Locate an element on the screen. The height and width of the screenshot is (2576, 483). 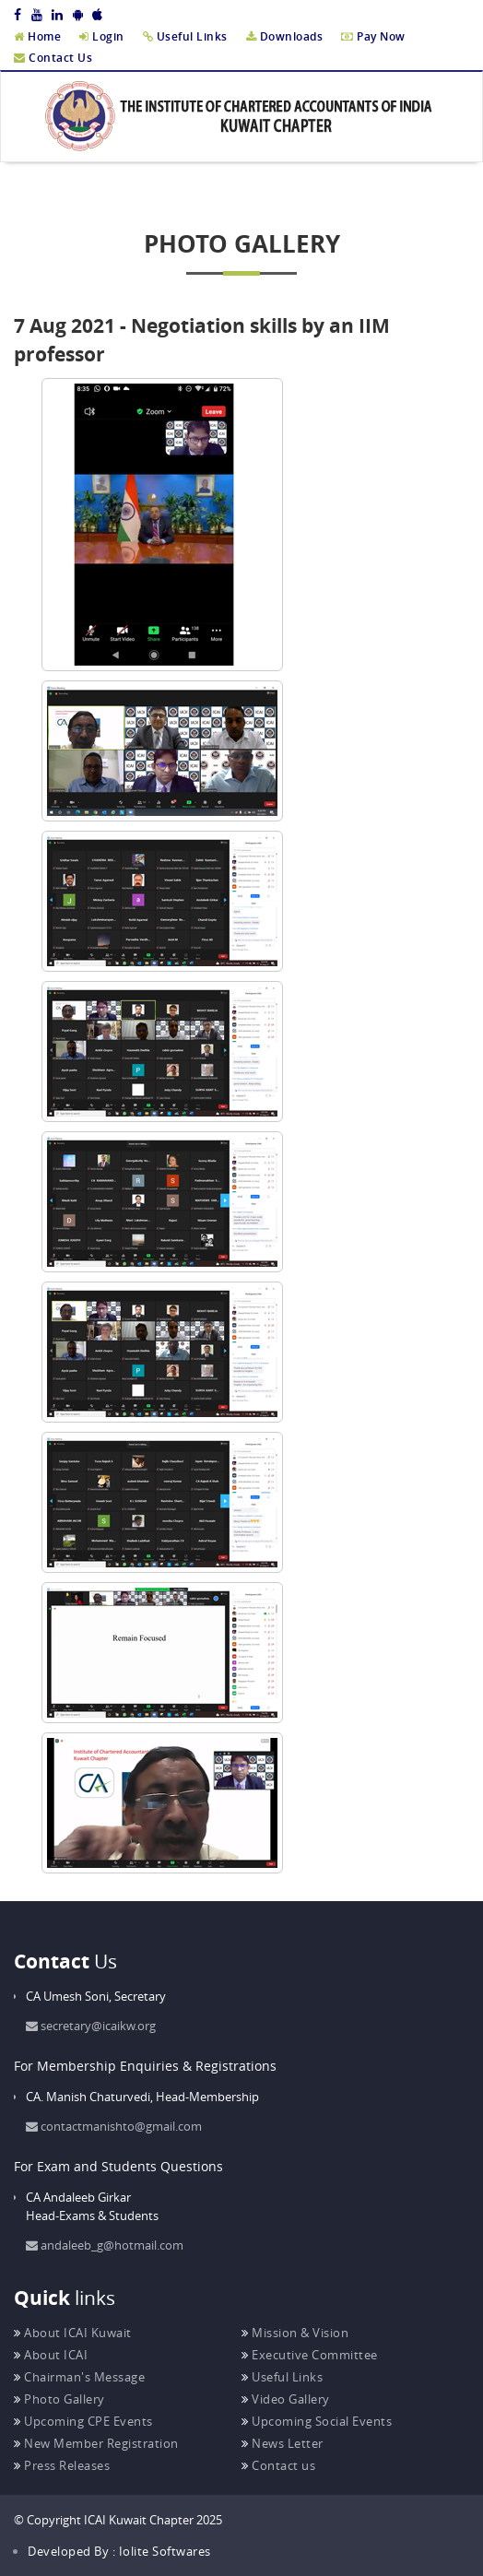
Contact Us is located at coordinates (53, 57).